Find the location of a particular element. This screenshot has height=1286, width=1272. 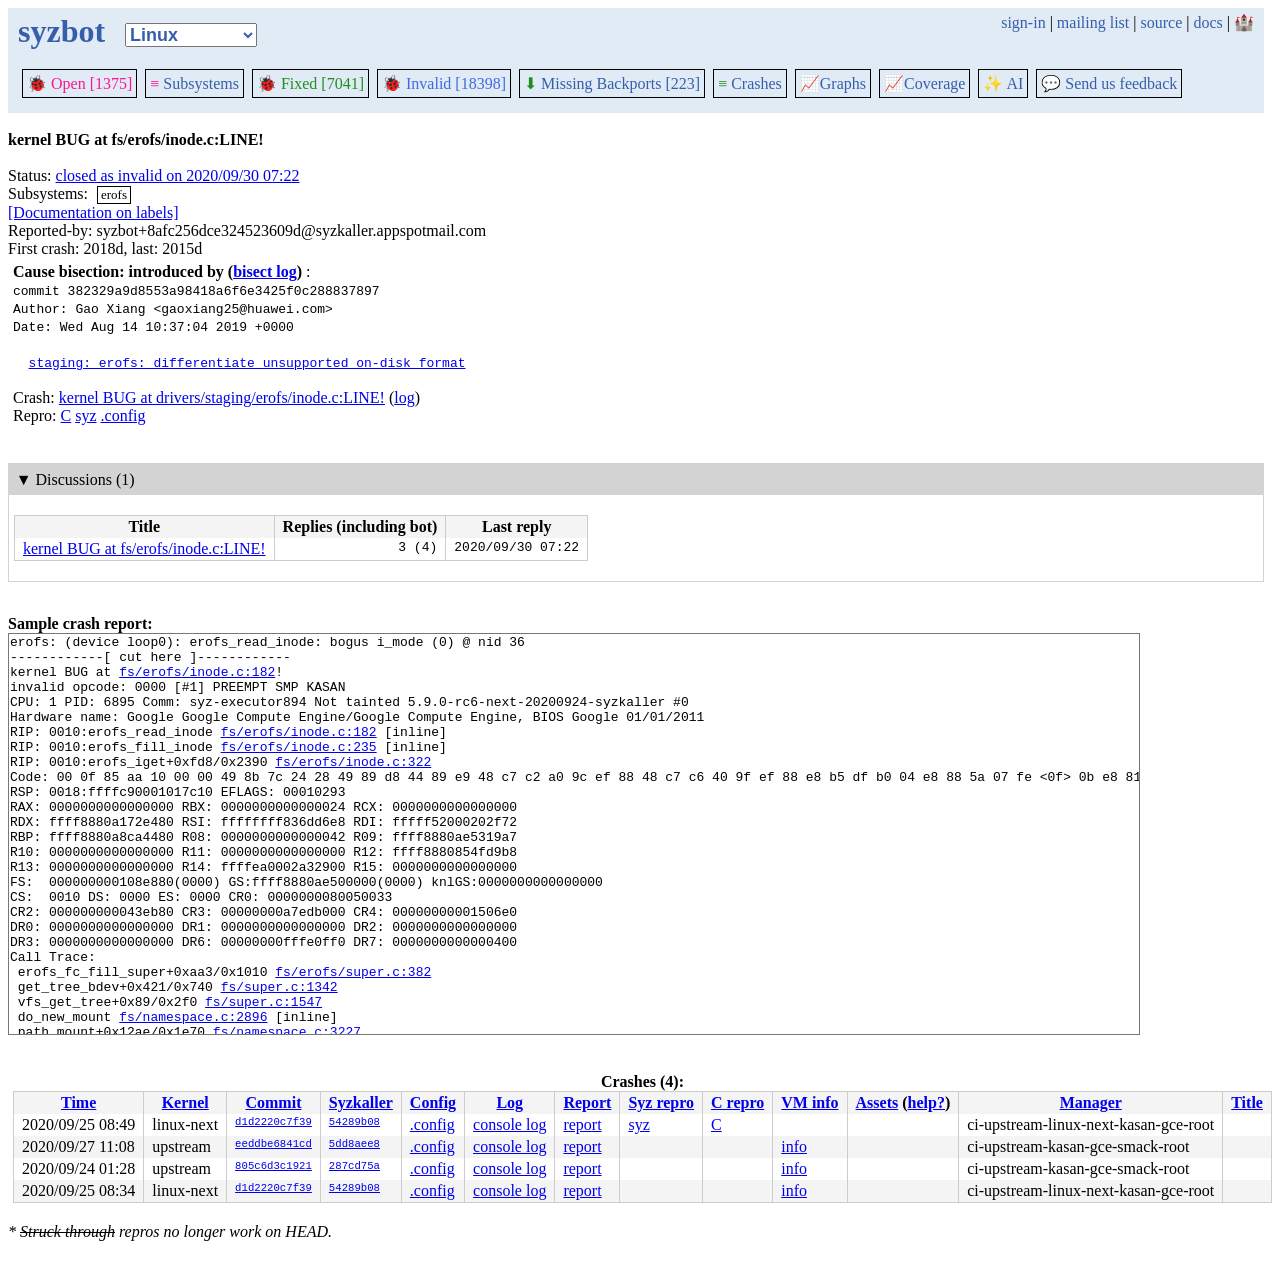

Assets is located at coordinates (877, 1102).